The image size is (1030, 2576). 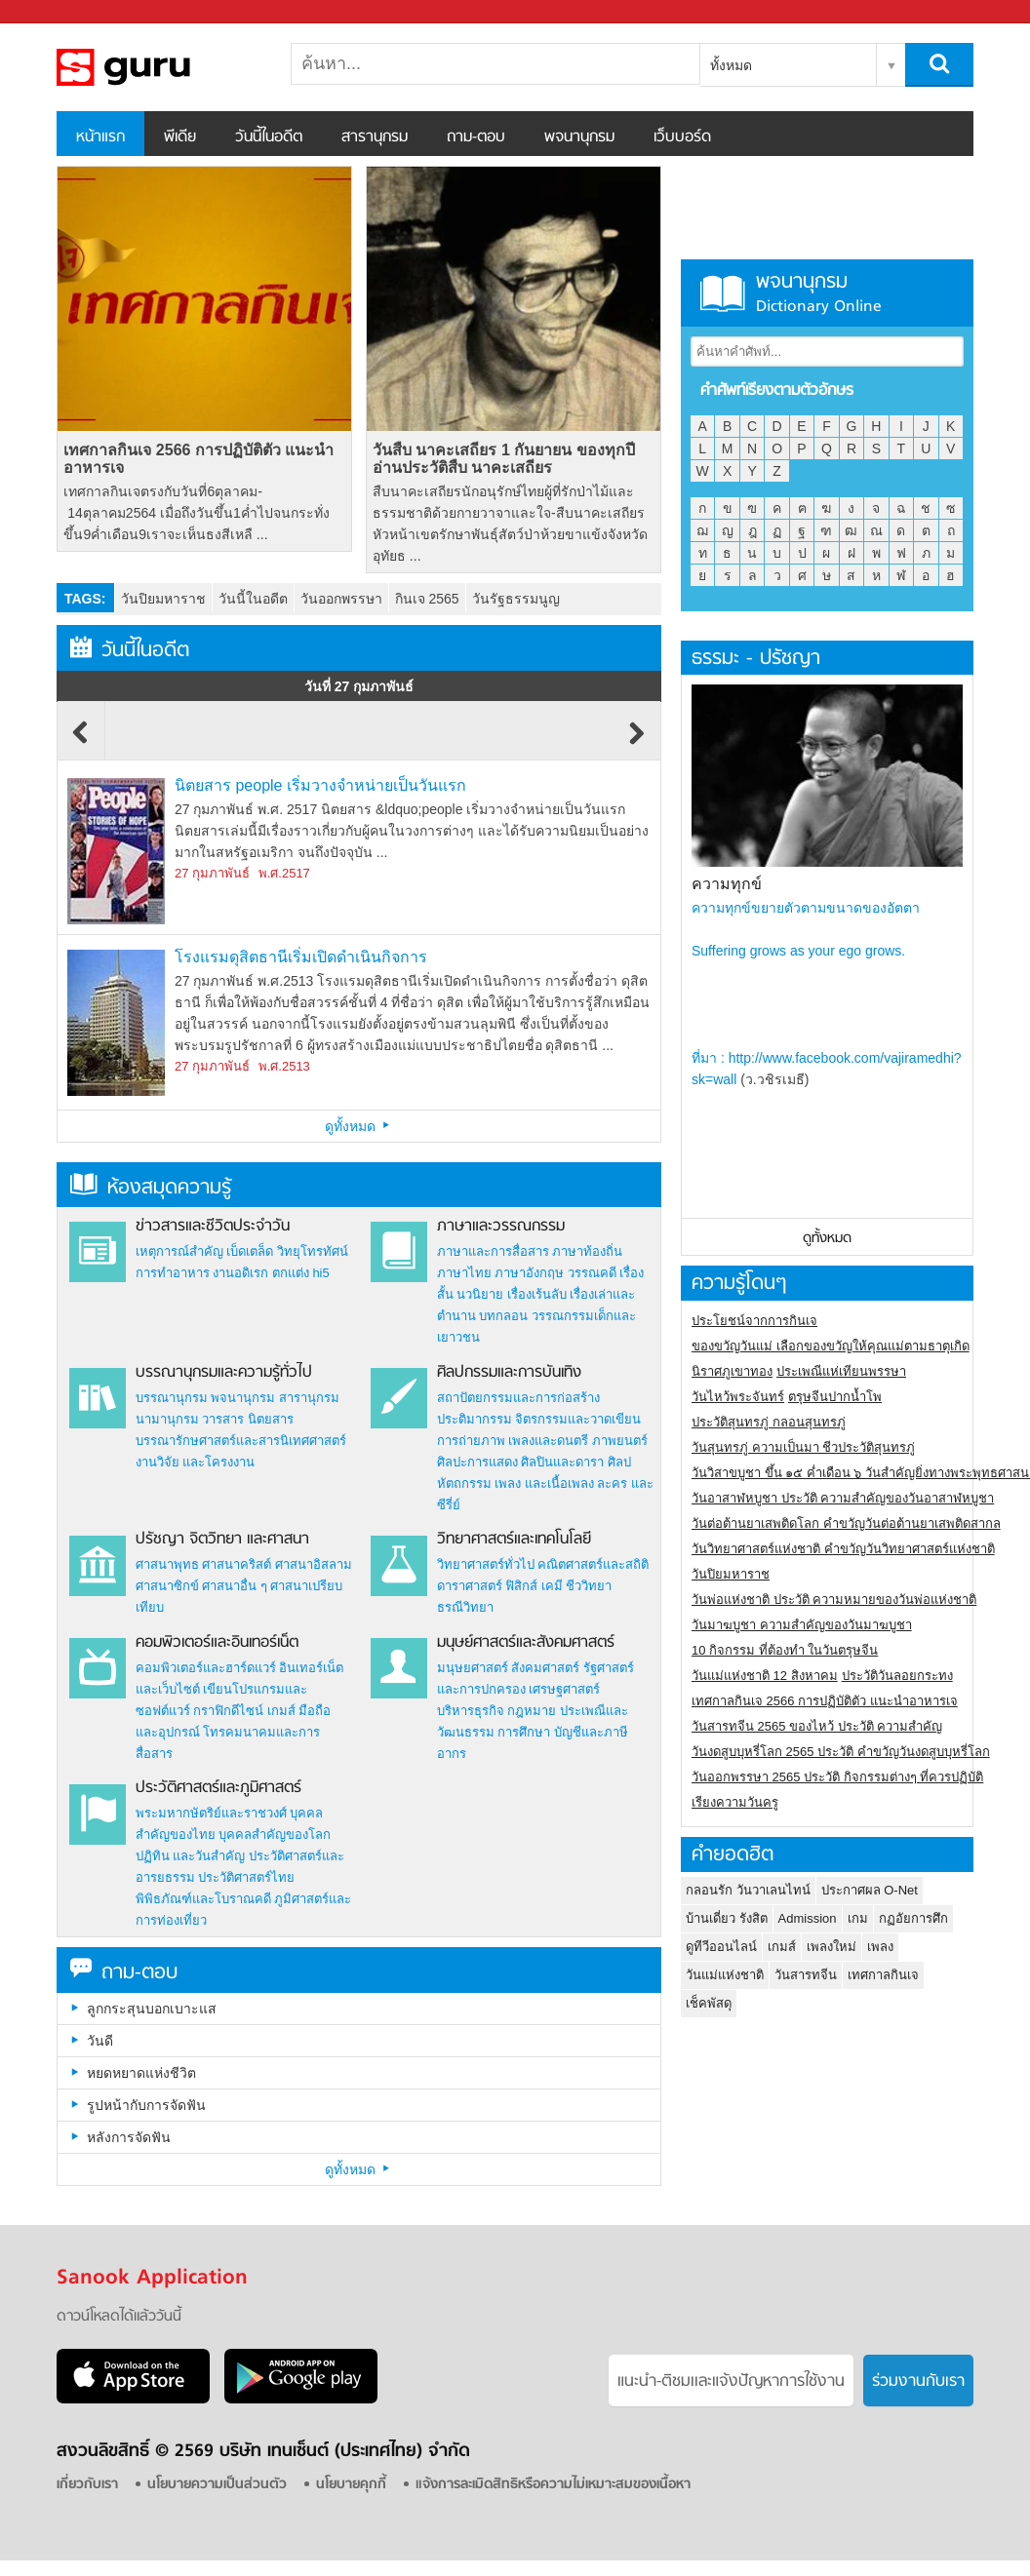 What do you see at coordinates (81, 742) in the screenshot?
I see `Previous` at bounding box center [81, 742].